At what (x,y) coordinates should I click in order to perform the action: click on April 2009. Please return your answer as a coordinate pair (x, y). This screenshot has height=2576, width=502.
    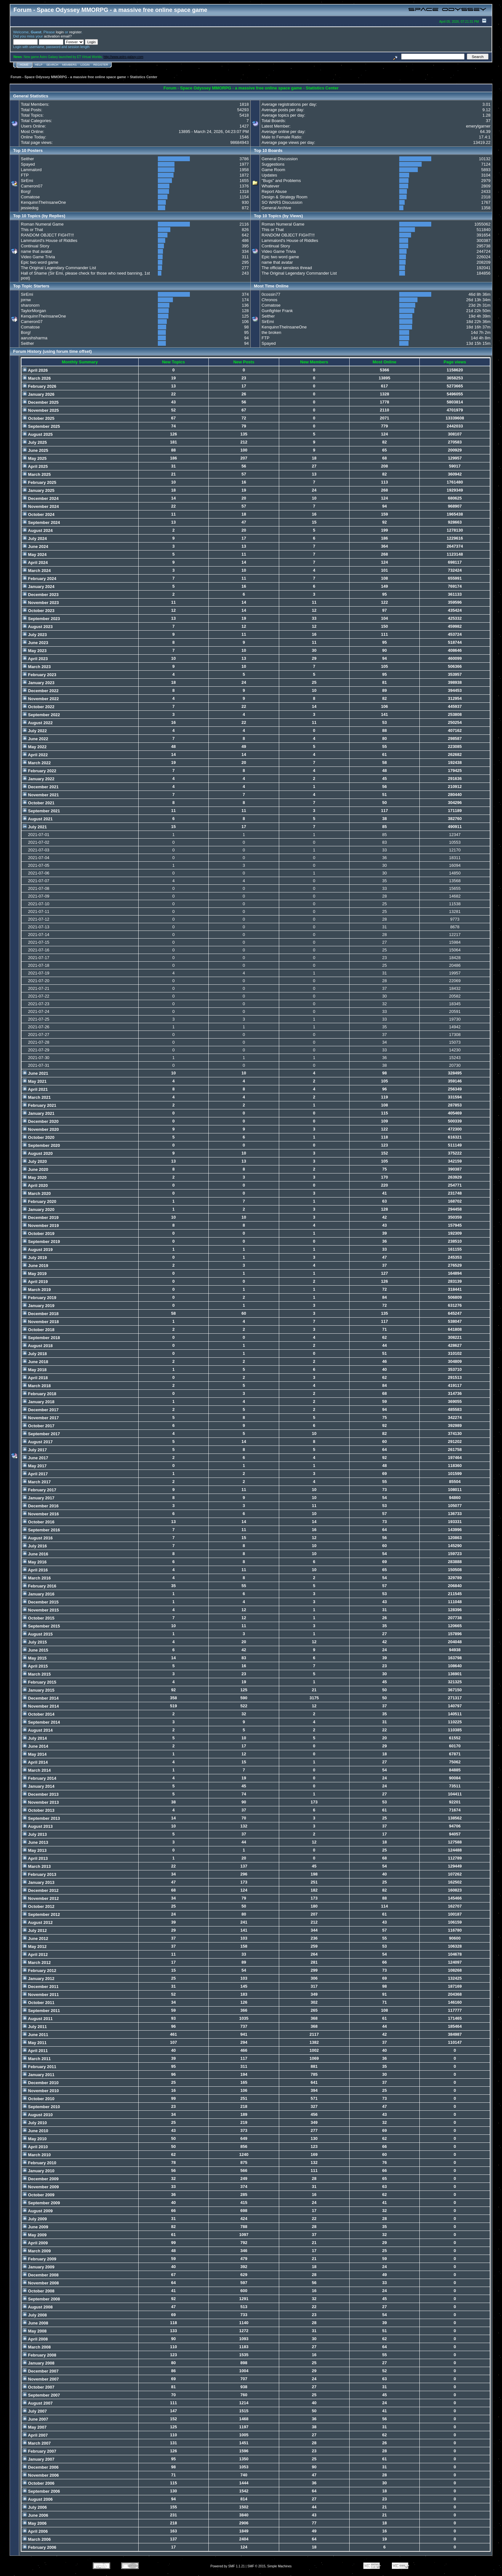
    Looking at the image, I should click on (35, 2243).